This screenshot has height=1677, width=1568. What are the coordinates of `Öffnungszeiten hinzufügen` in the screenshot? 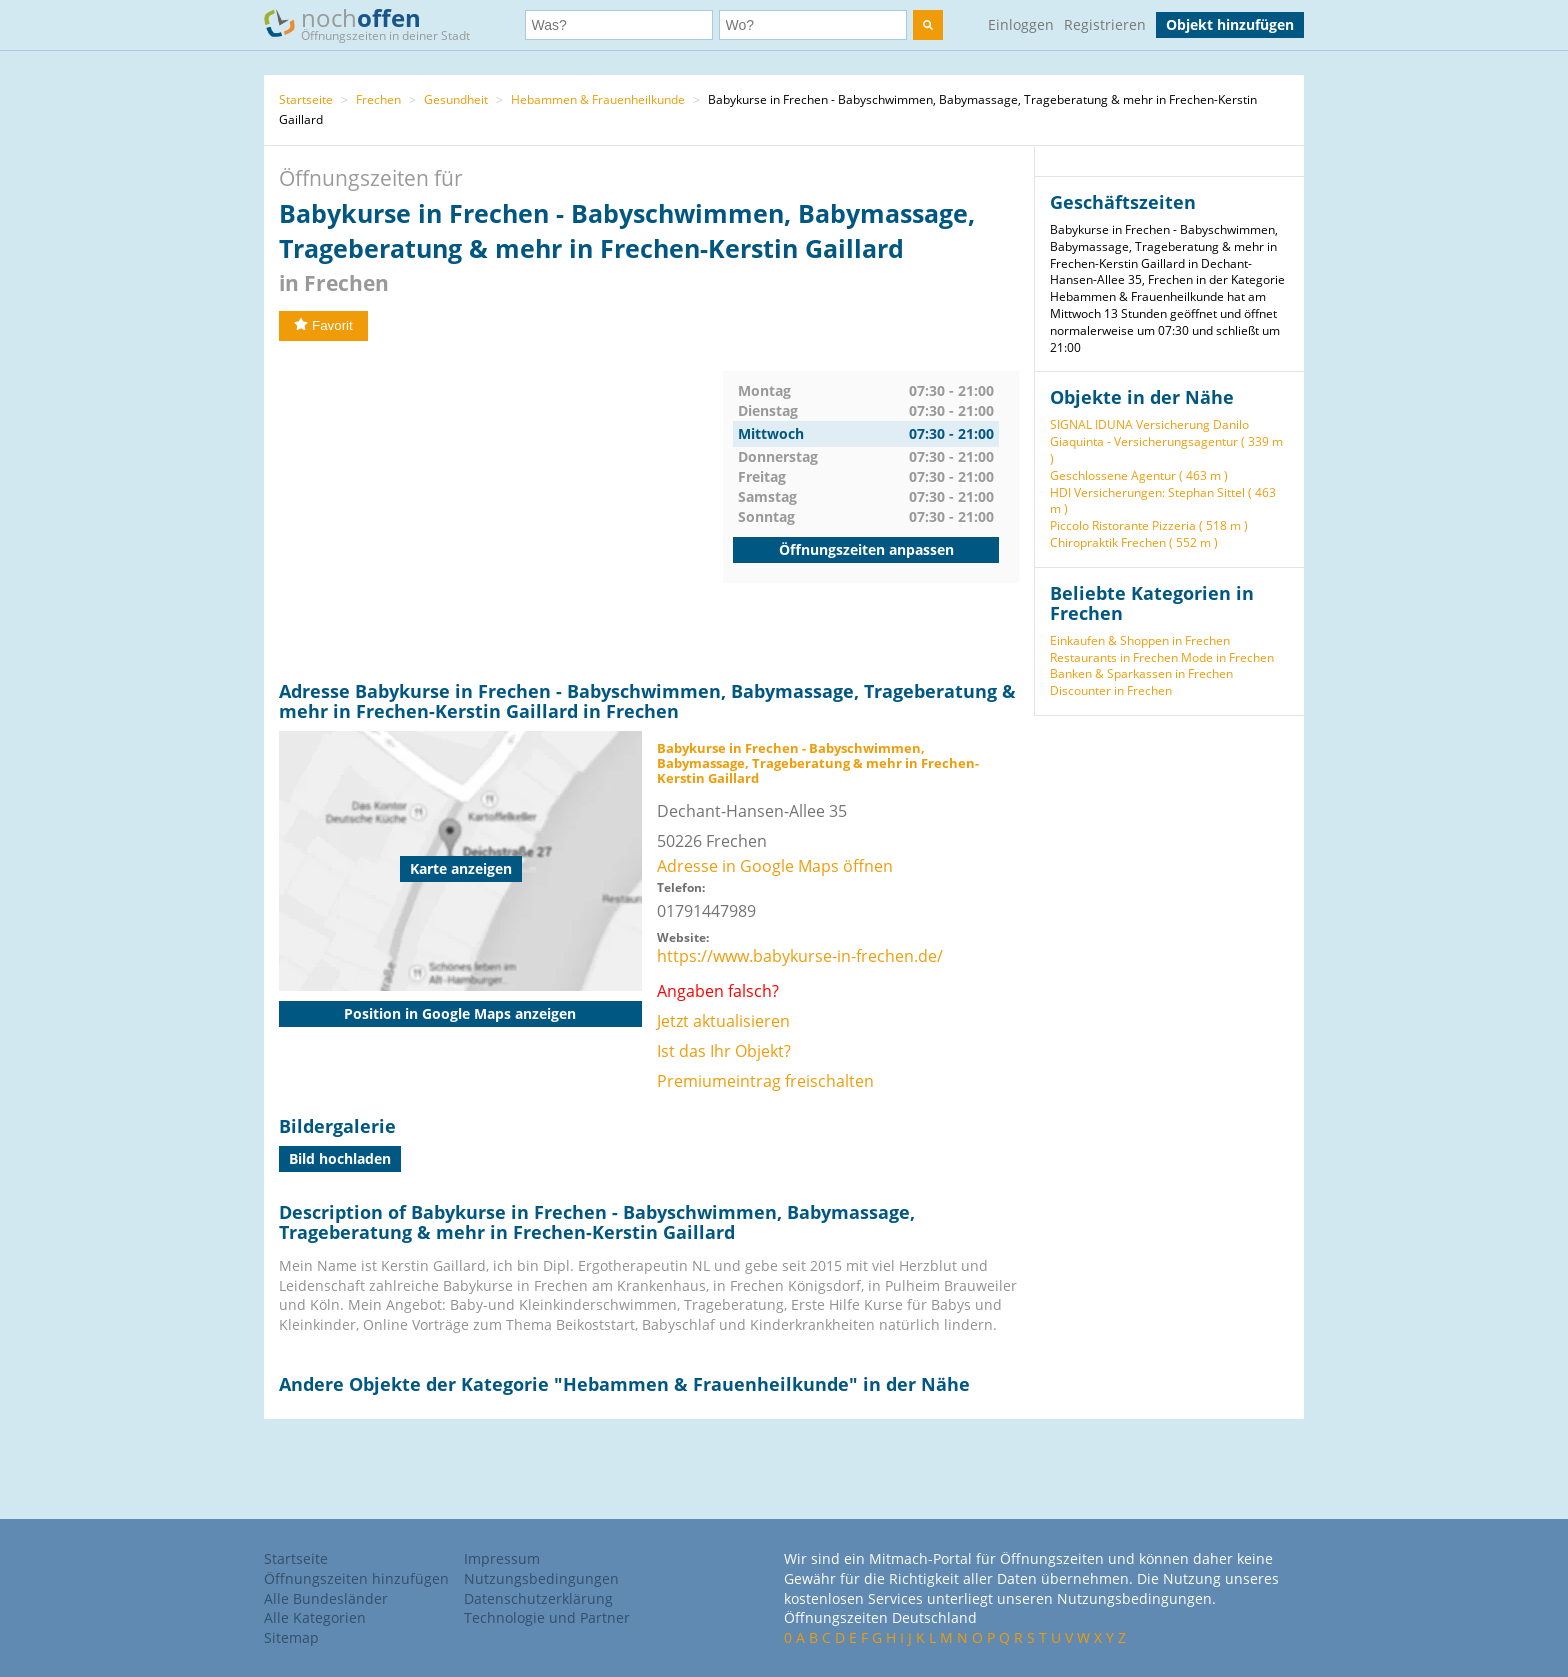 It's located at (356, 1578).